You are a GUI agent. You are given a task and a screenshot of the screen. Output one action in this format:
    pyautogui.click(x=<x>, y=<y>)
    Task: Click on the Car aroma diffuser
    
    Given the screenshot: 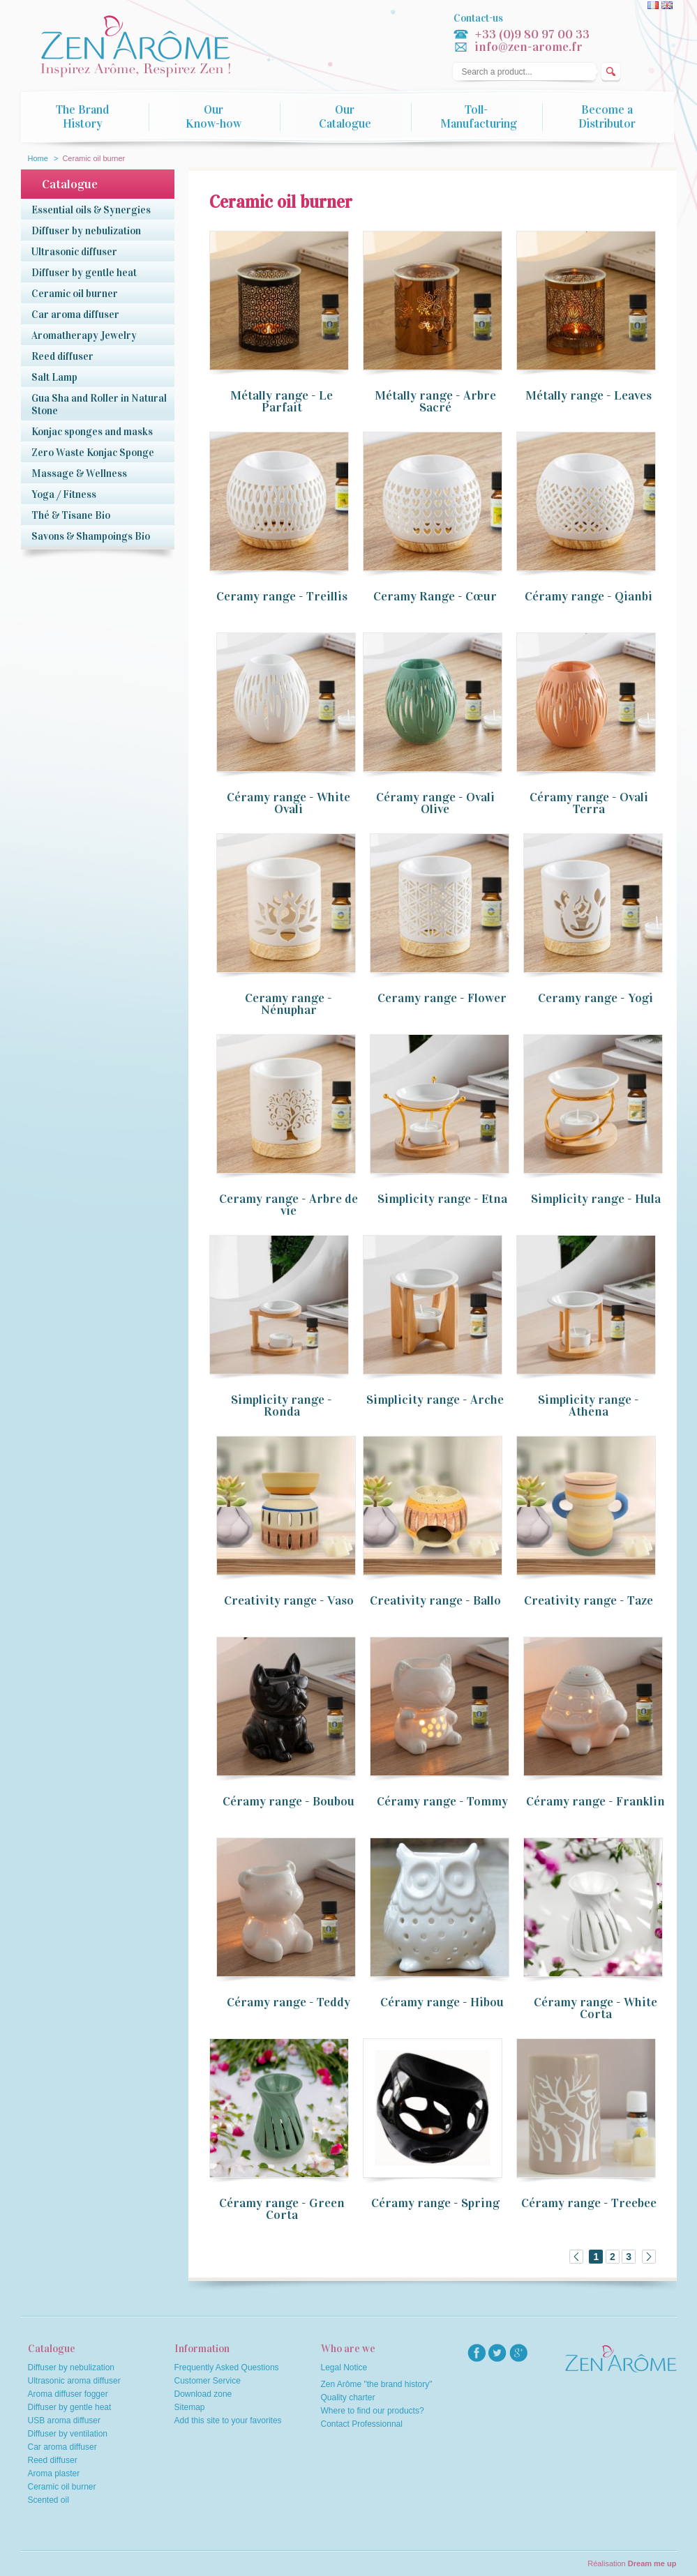 What is the action you would take?
    pyautogui.click(x=75, y=314)
    